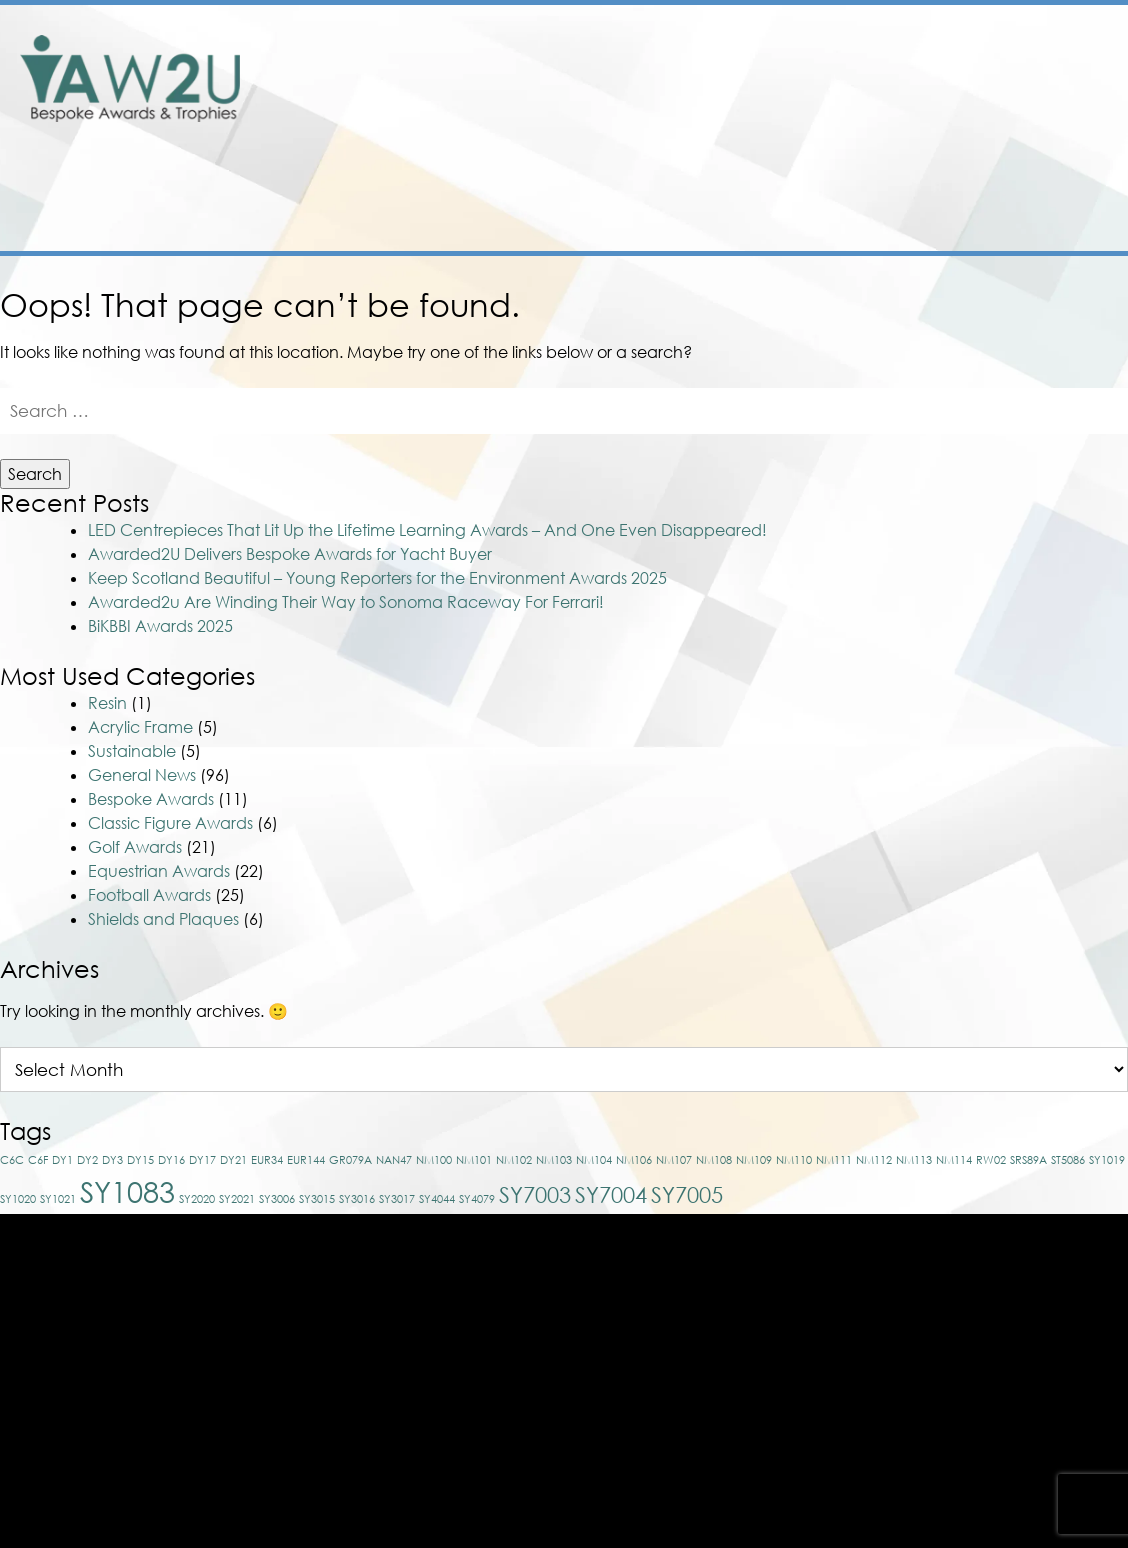 The height and width of the screenshot is (1548, 1128). Describe the element at coordinates (687, 1102) in the screenshot. I see `SY7005 [SY7005 (2 items)]` at that location.